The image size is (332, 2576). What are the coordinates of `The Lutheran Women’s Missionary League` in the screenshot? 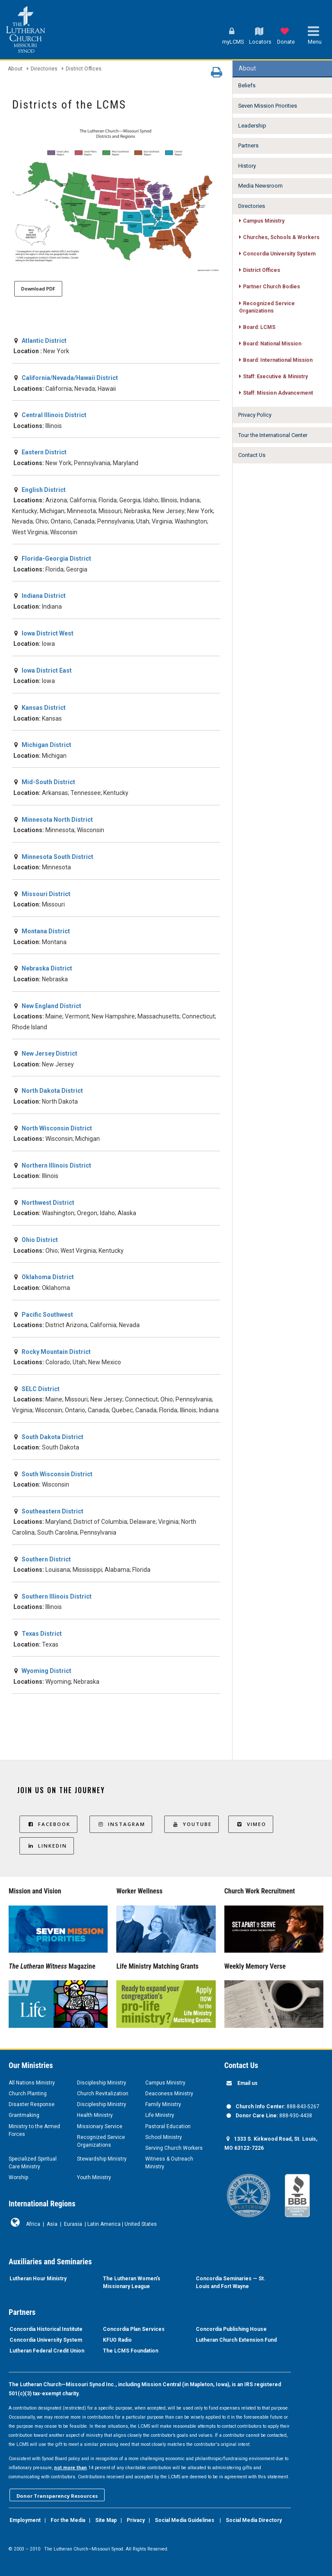 It's located at (131, 2282).